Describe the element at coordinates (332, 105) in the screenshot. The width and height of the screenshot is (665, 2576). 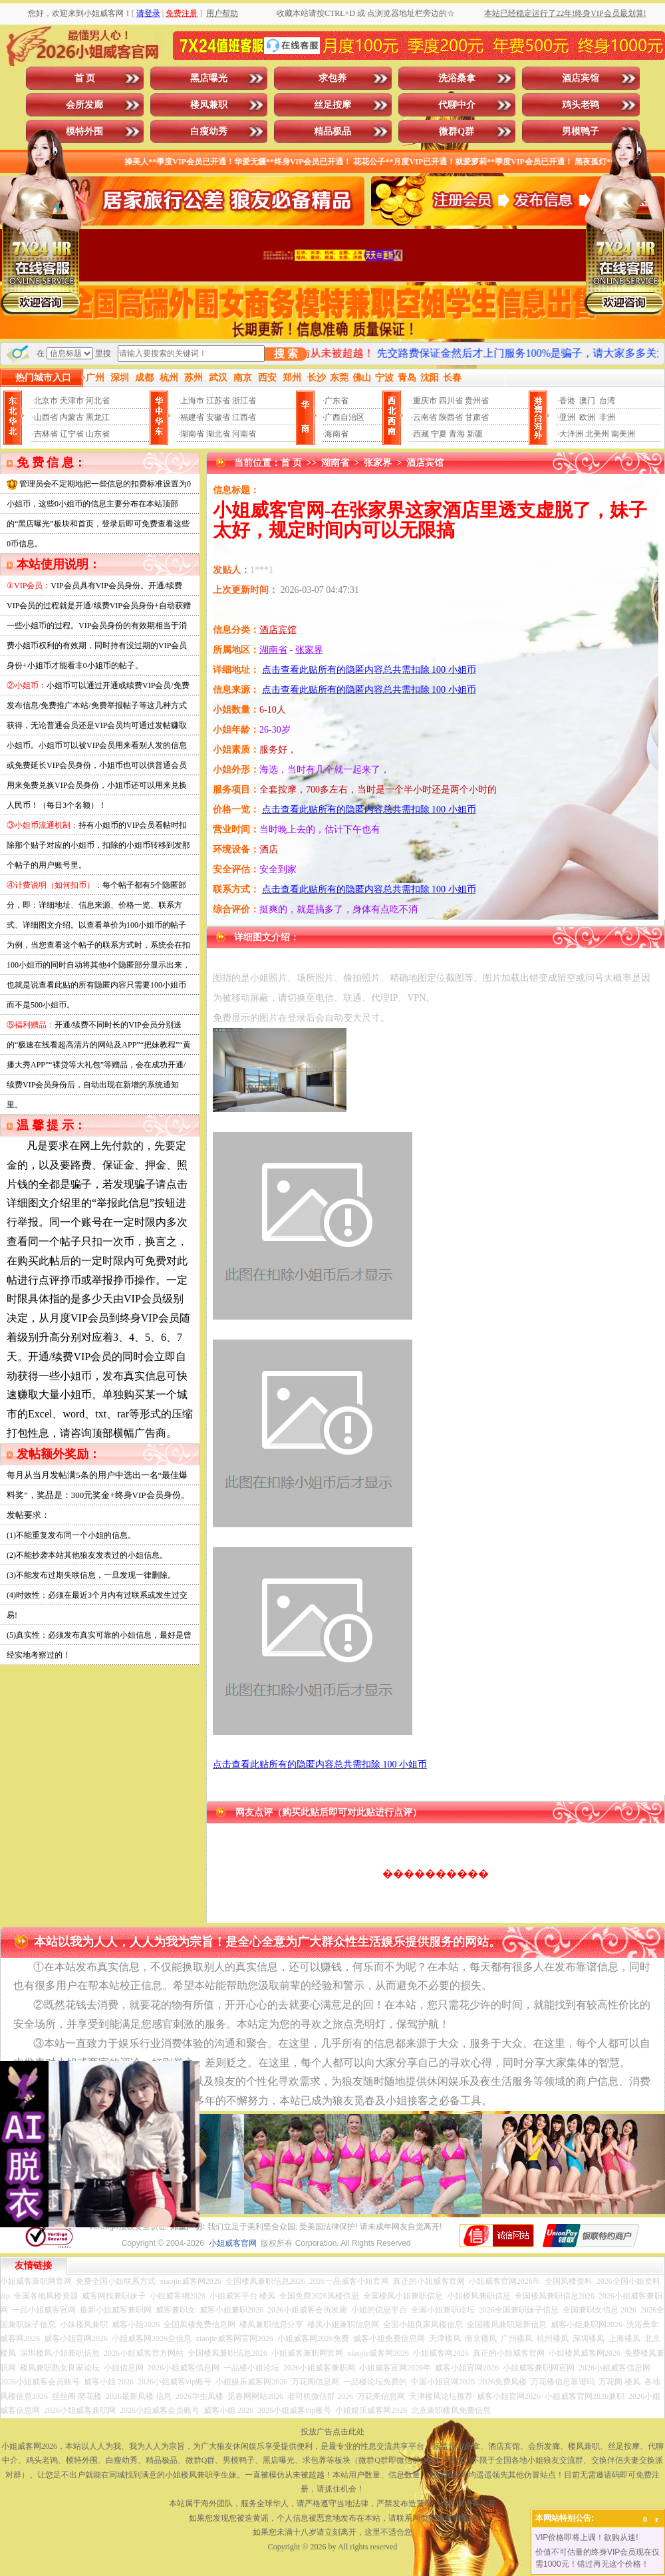
I see `丝足按摩` at that location.